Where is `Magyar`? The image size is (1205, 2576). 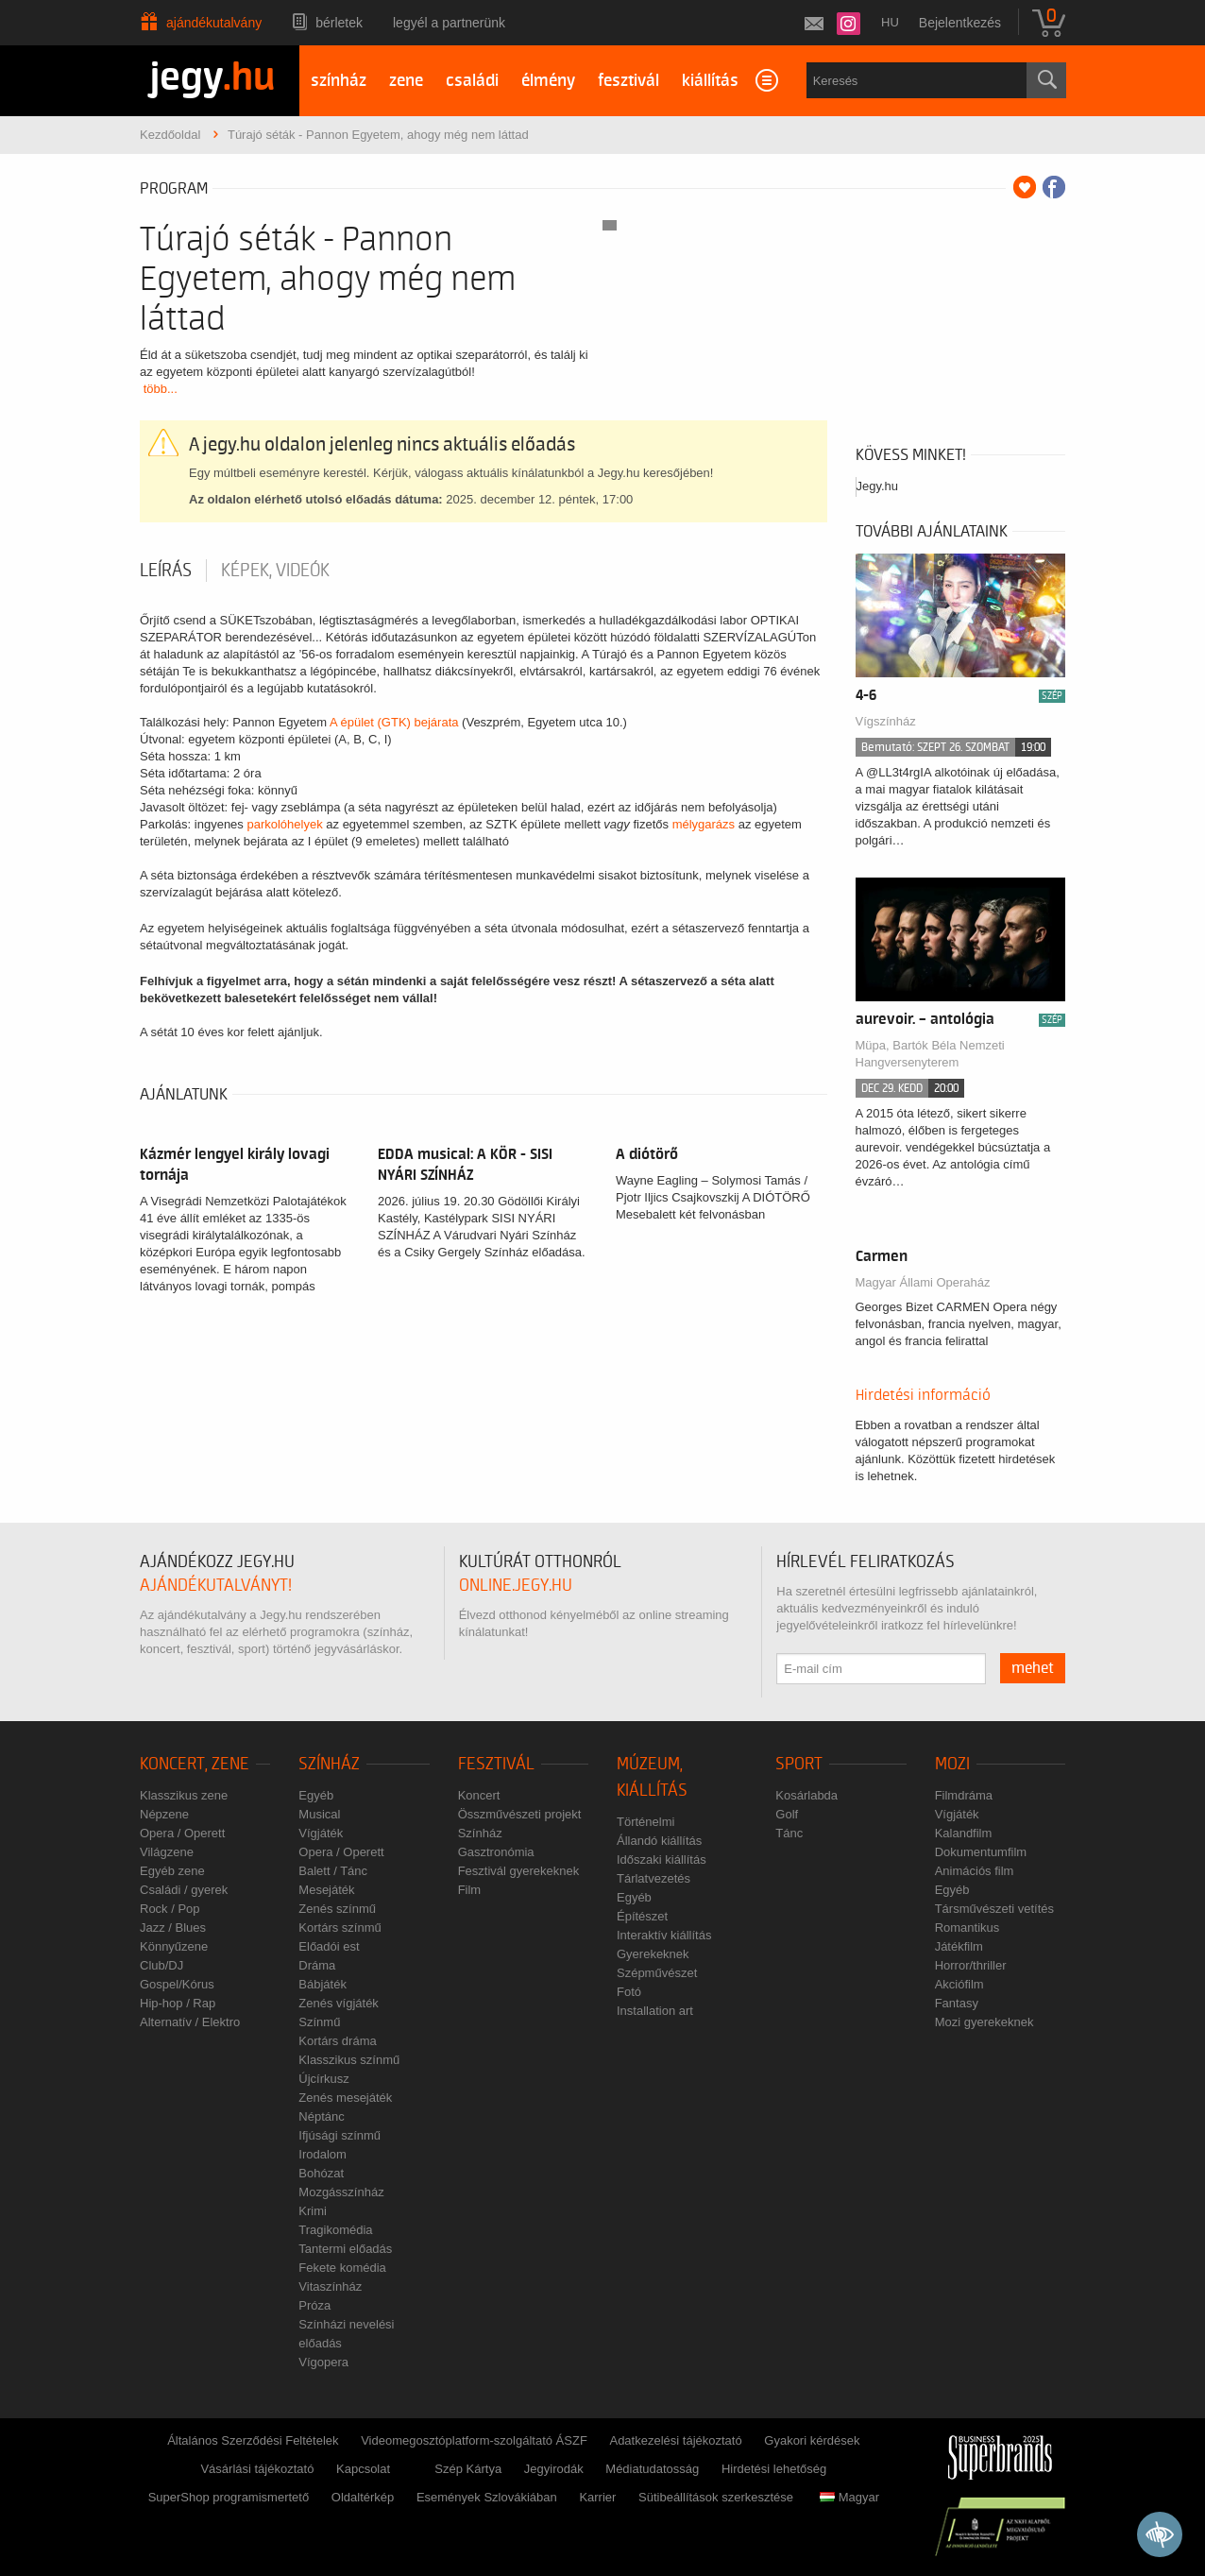
Magyar is located at coordinates (849, 2497).